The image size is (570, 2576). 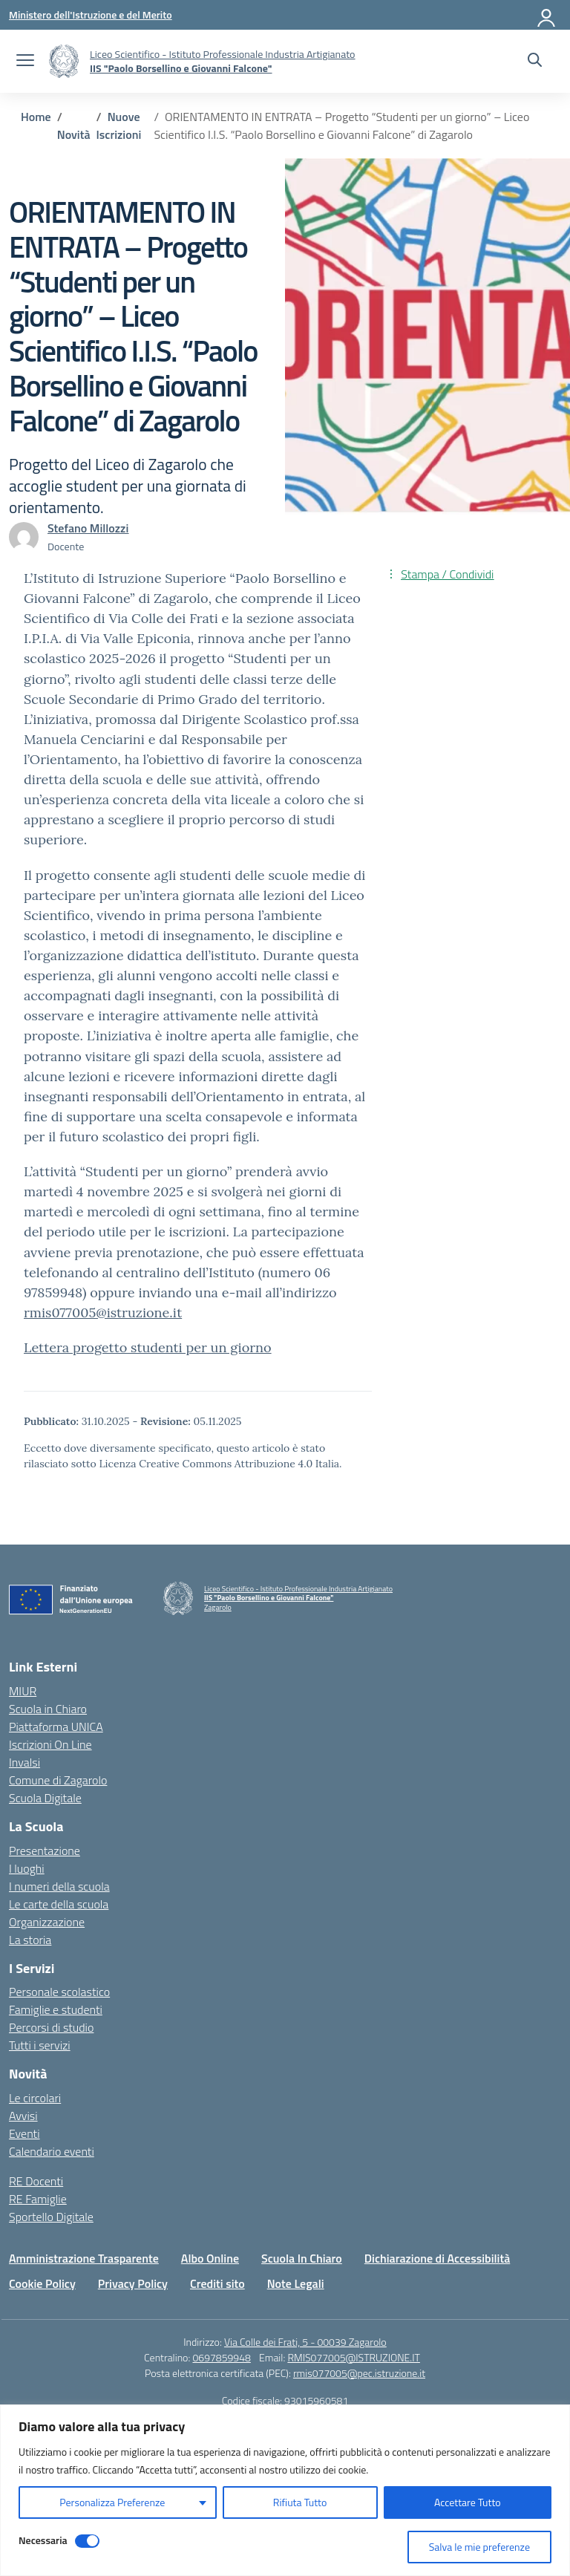 I want to click on RMIS077005@ISTRUZIONE.IT, so click(x=353, y=2357).